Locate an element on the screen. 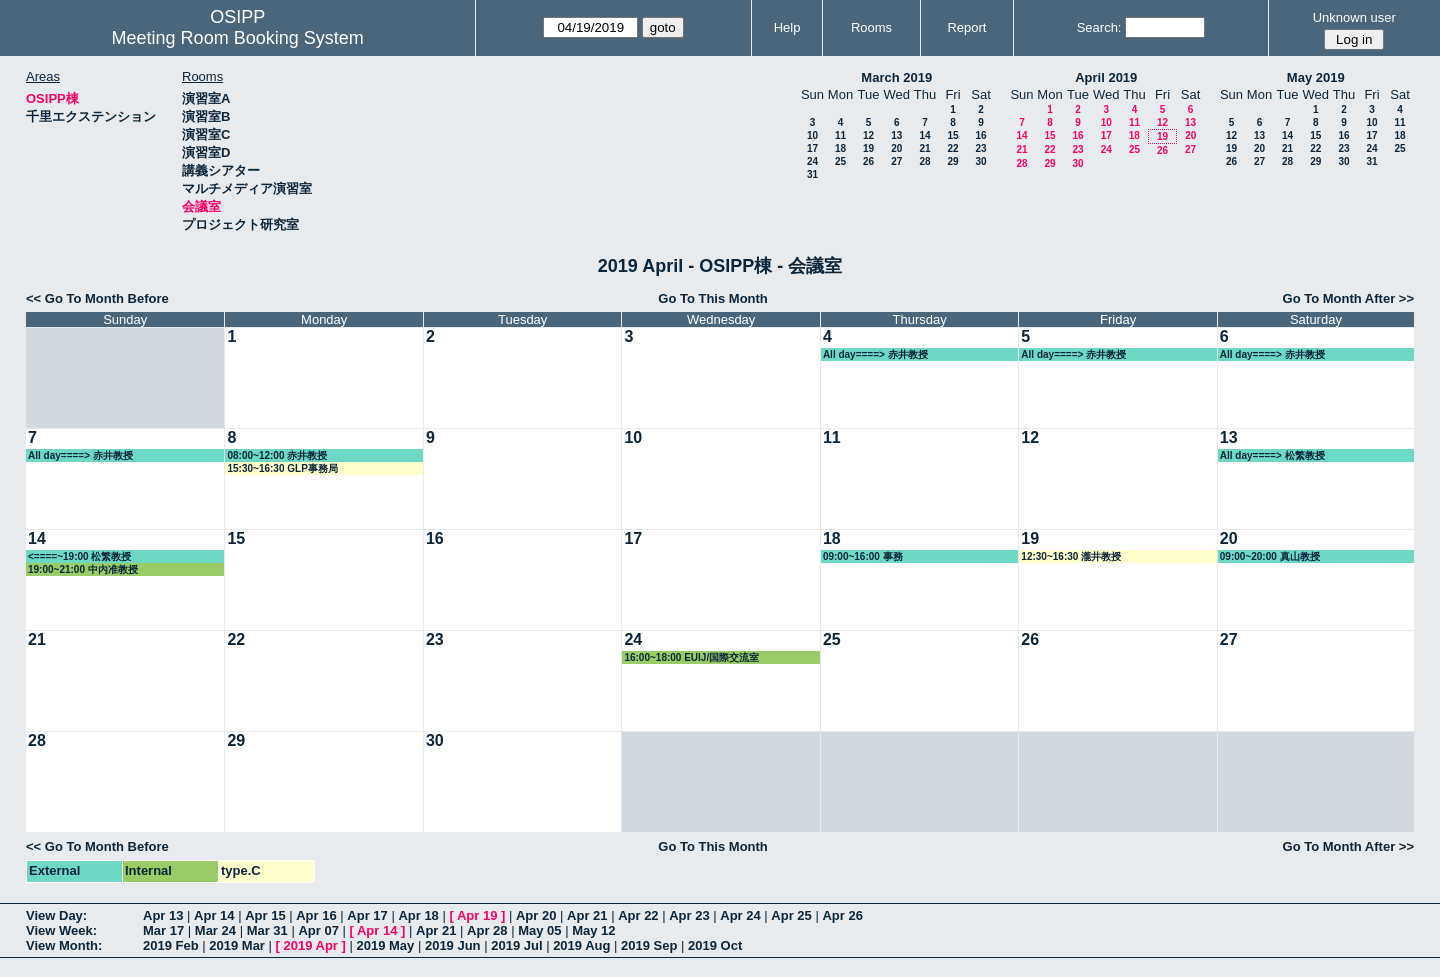 This screenshot has width=1440, height=977. Mar 31 is located at coordinates (267, 930).